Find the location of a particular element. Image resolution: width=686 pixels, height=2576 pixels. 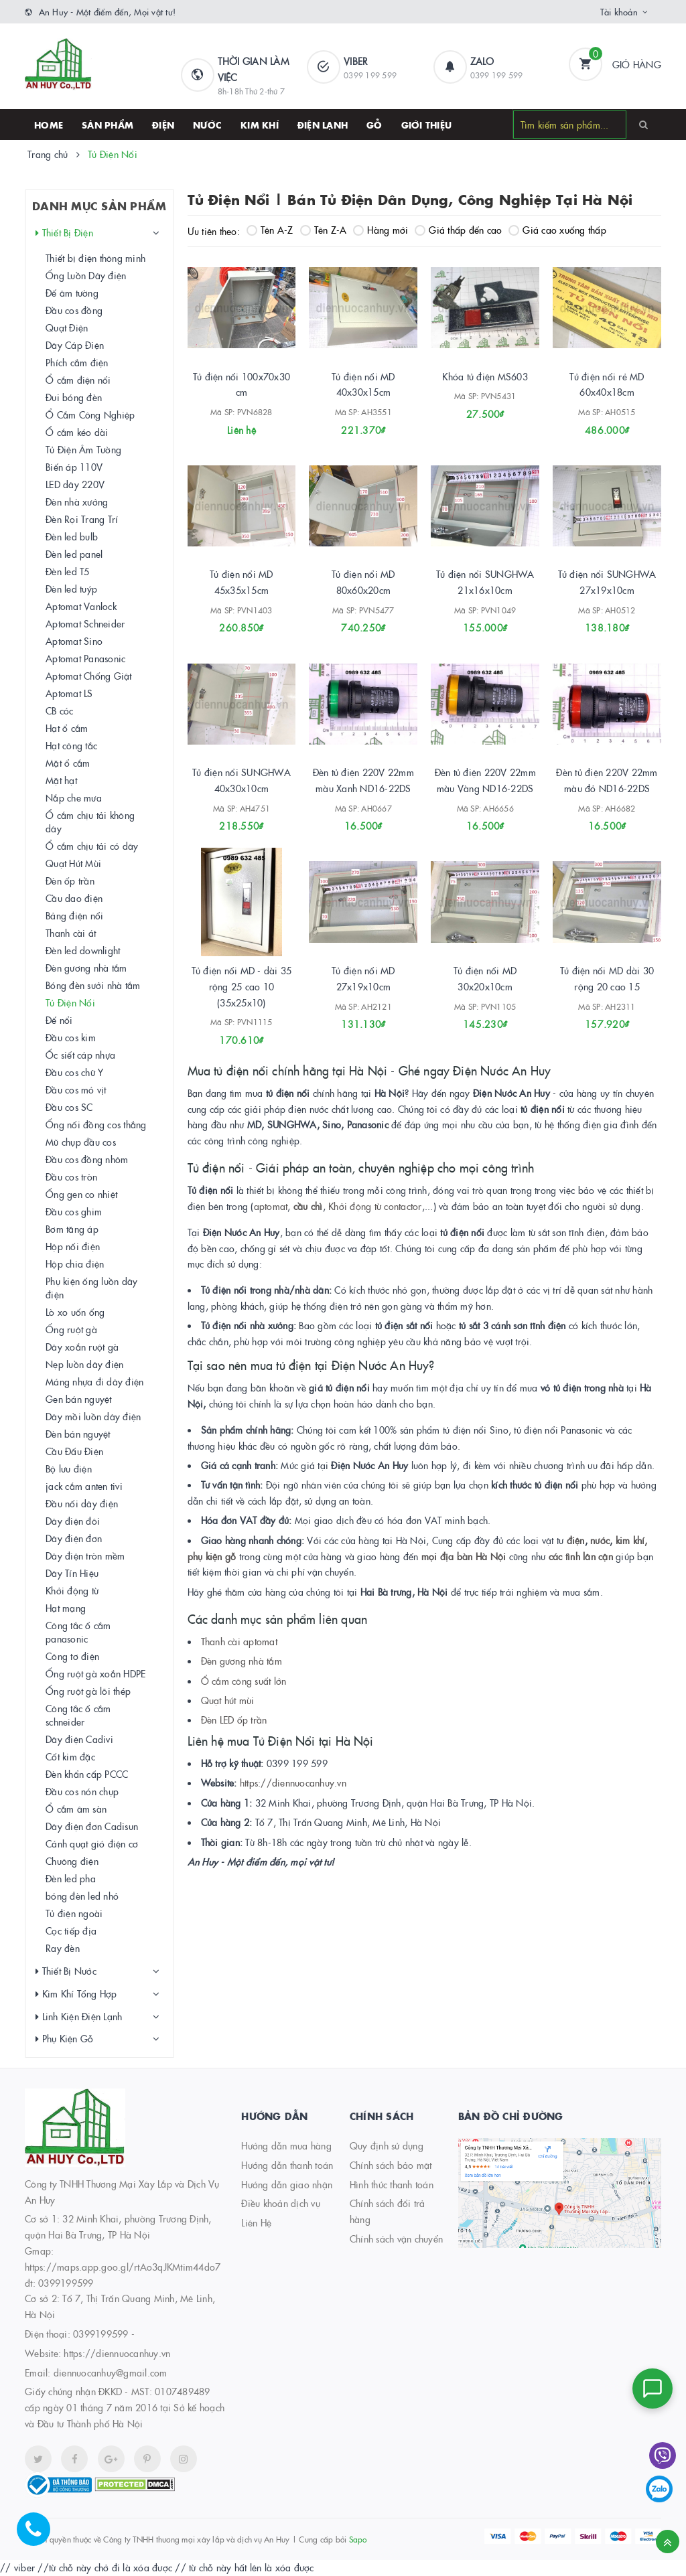

Dây điện tròn mềm is located at coordinates (85, 1555).